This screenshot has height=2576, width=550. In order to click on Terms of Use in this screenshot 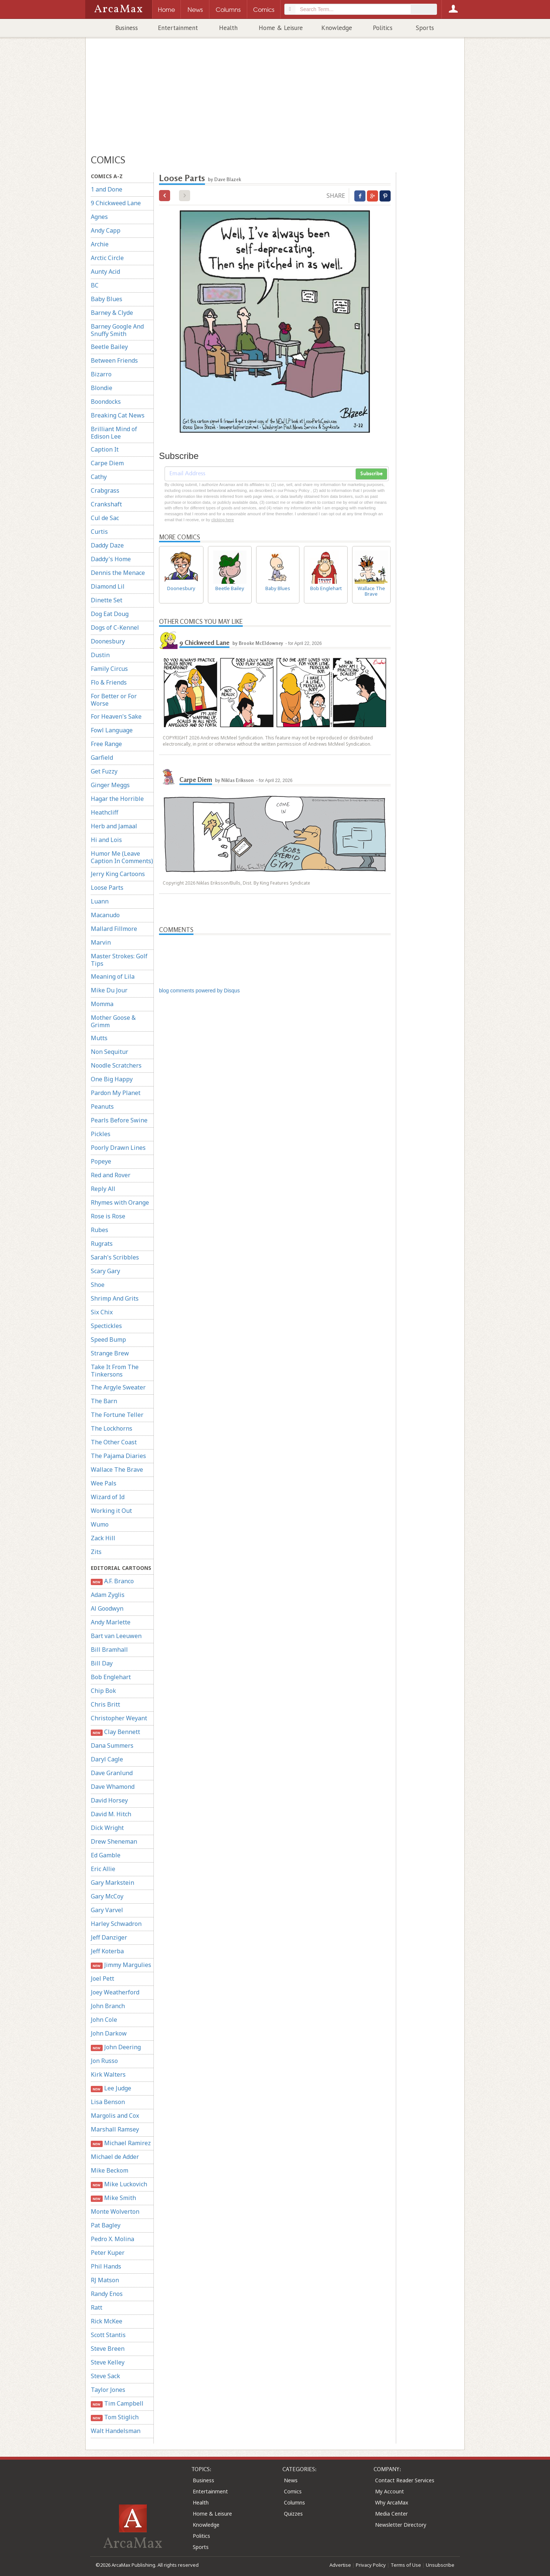, I will do `click(406, 2565)`.